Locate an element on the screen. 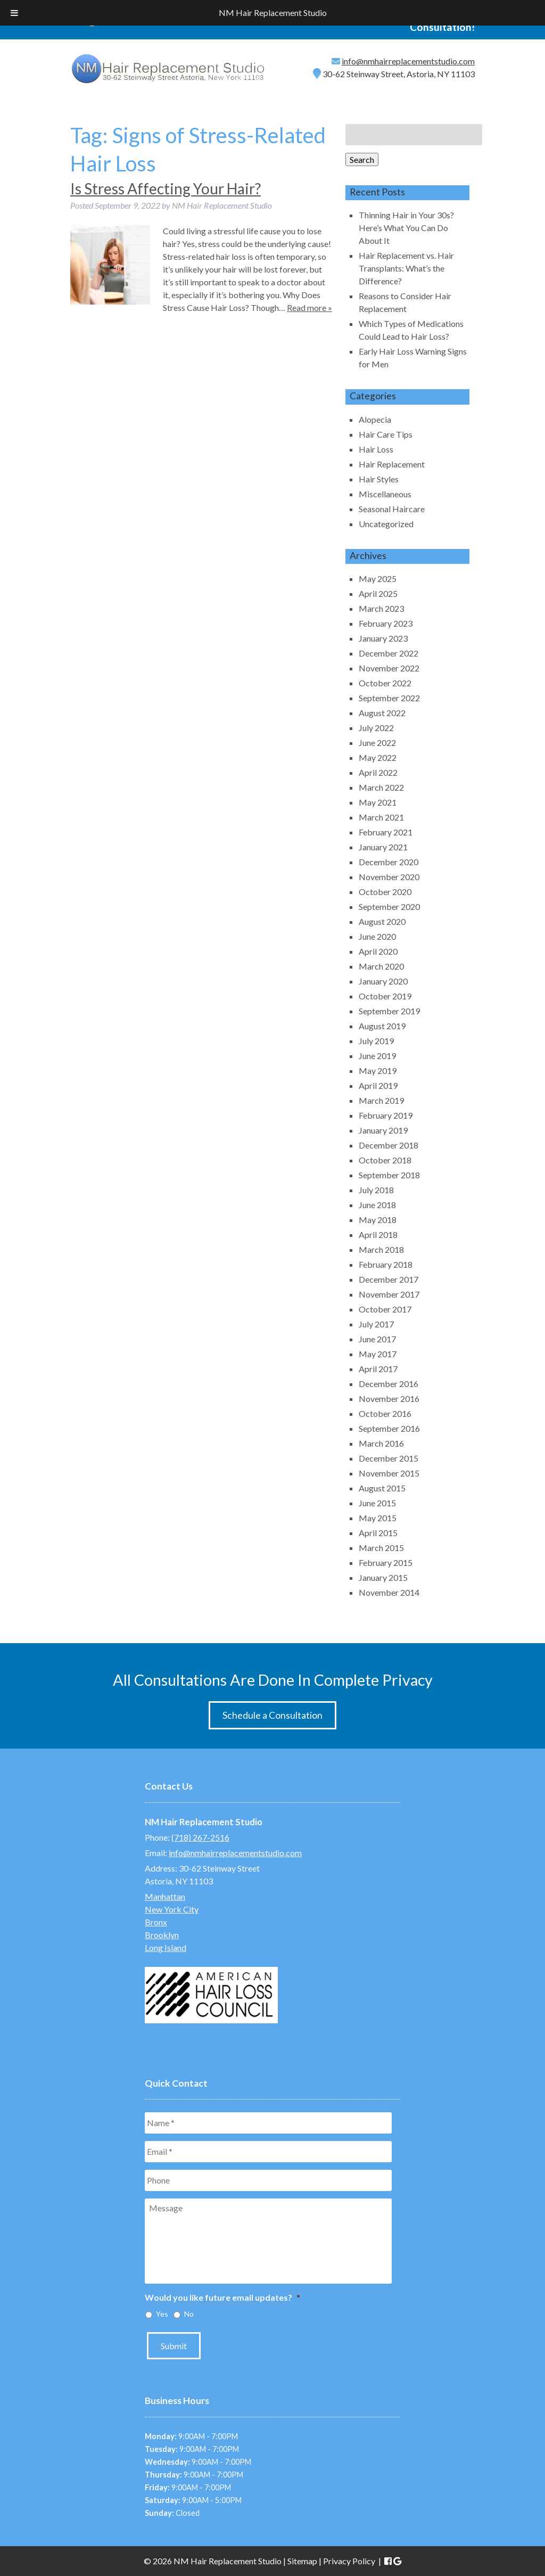 The image size is (545, 2576). October 2019 is located at coordinates (385, 996).